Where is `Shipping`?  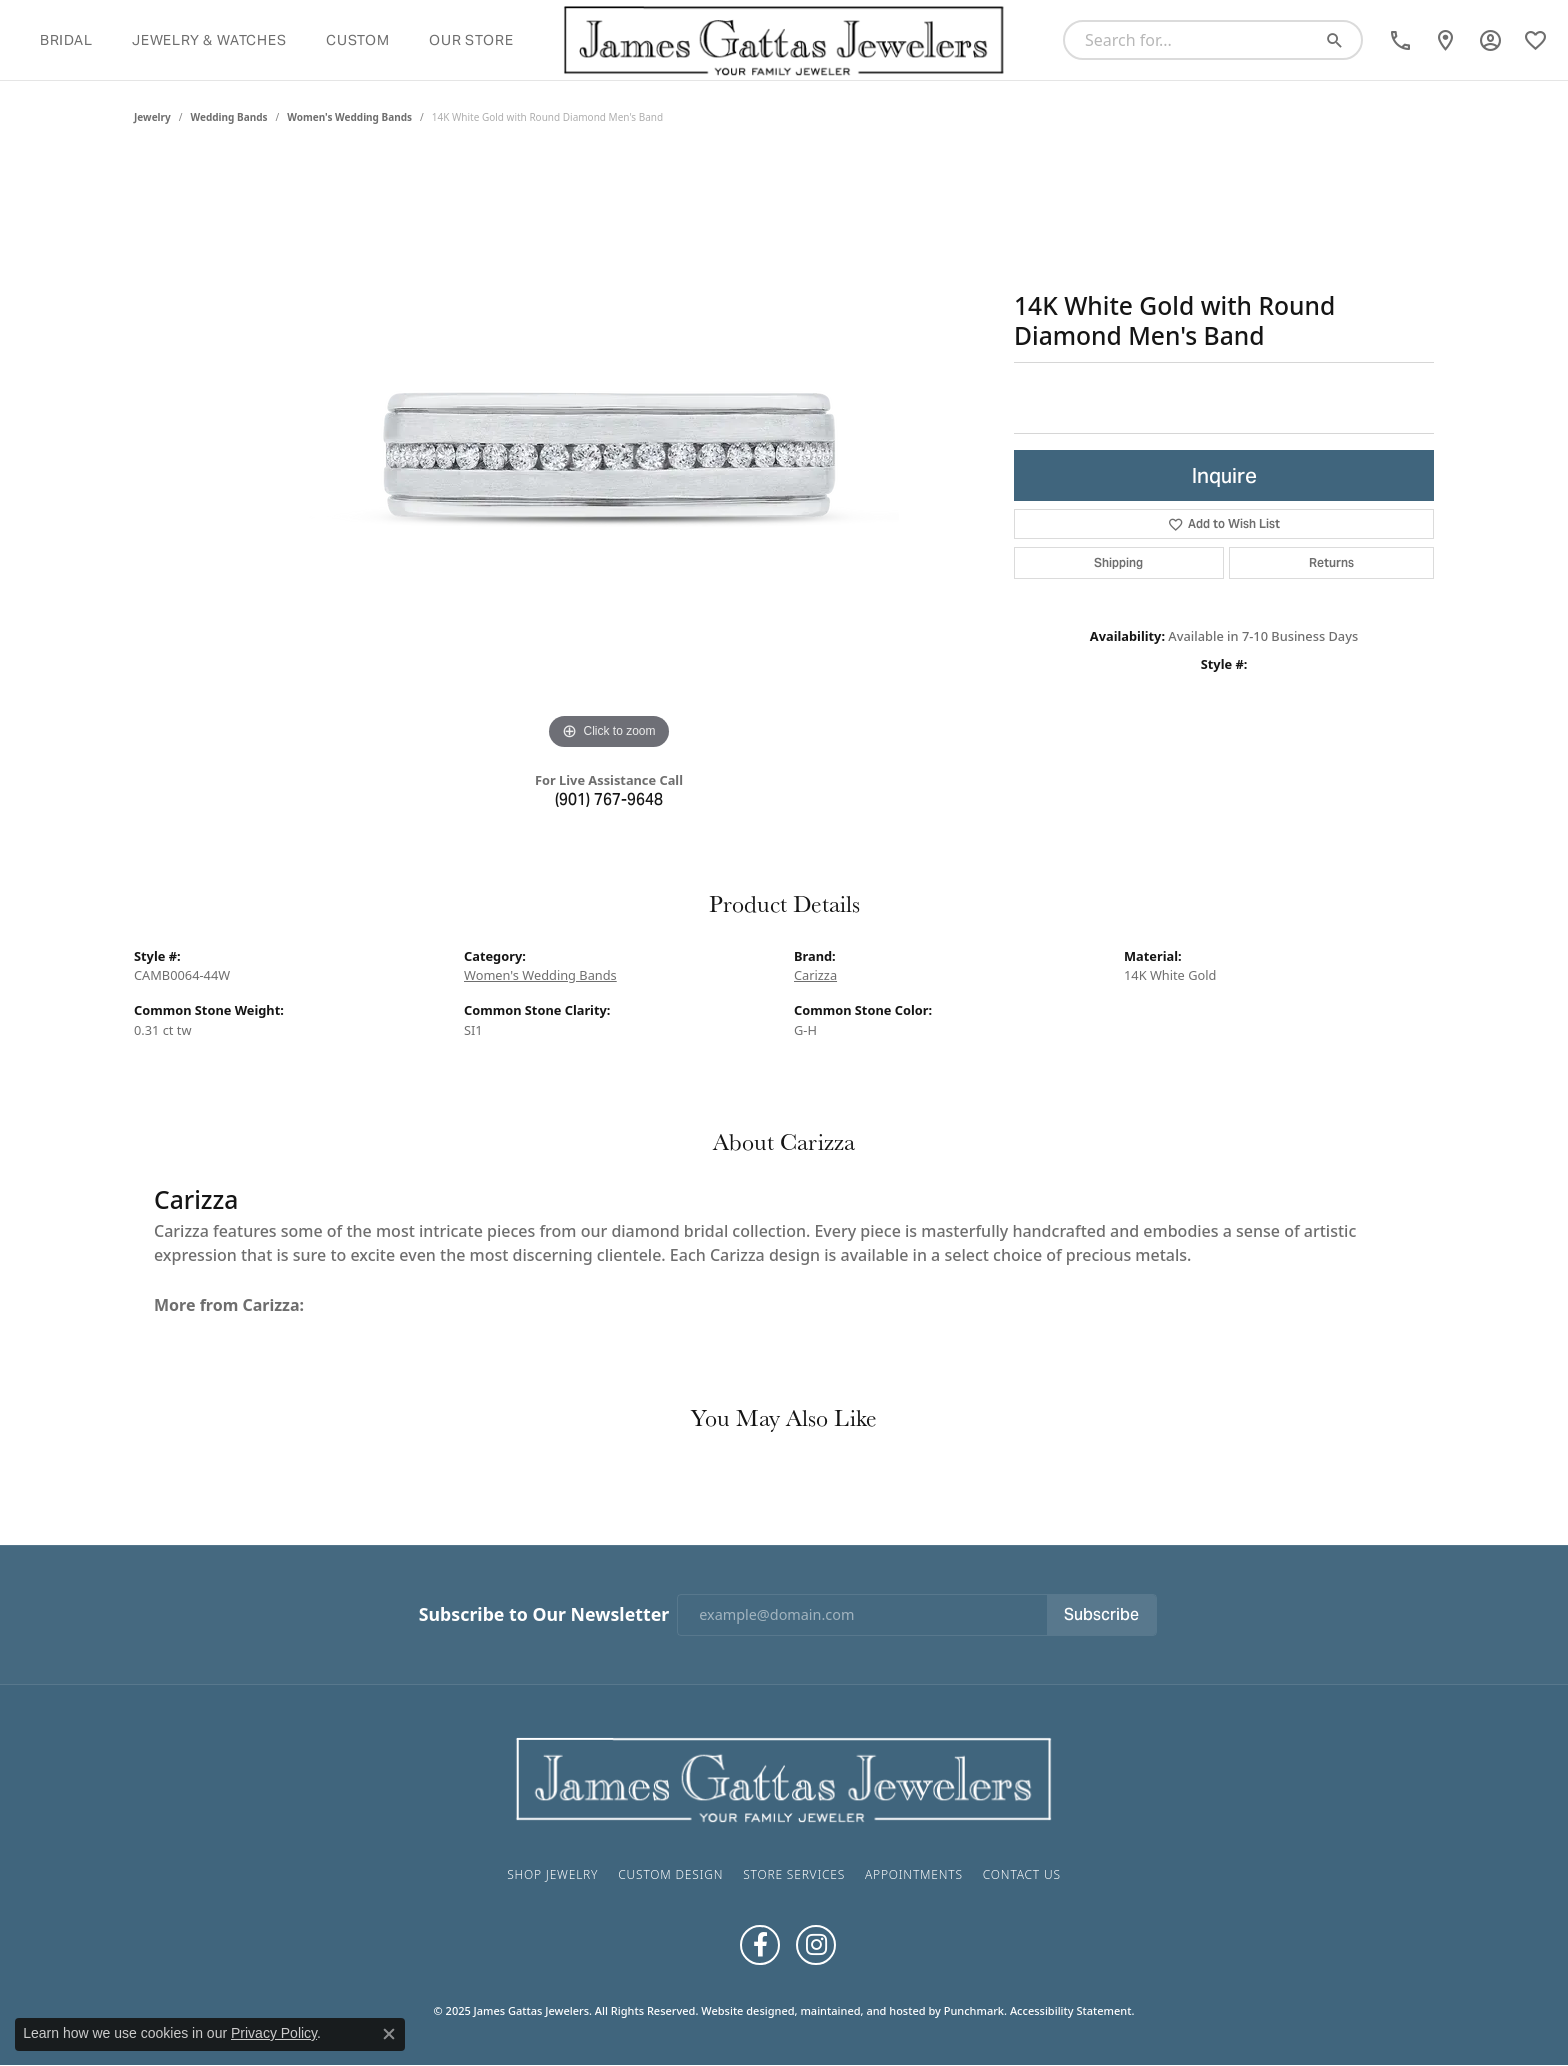 Shipping is located at coordinates (1118, 562).